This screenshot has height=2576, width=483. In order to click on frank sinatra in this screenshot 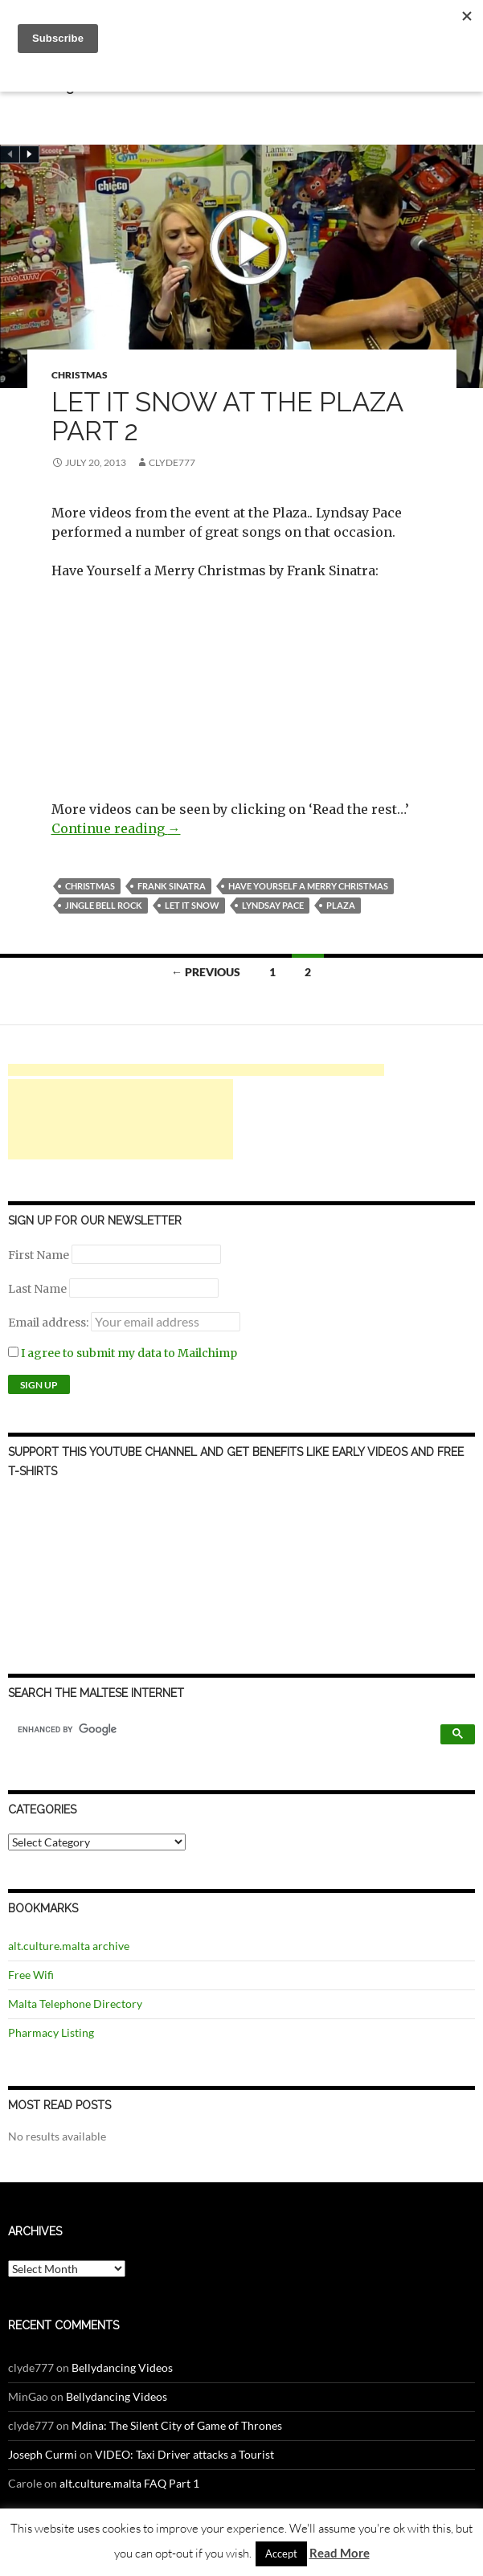, I will do `click(171, 886)`.